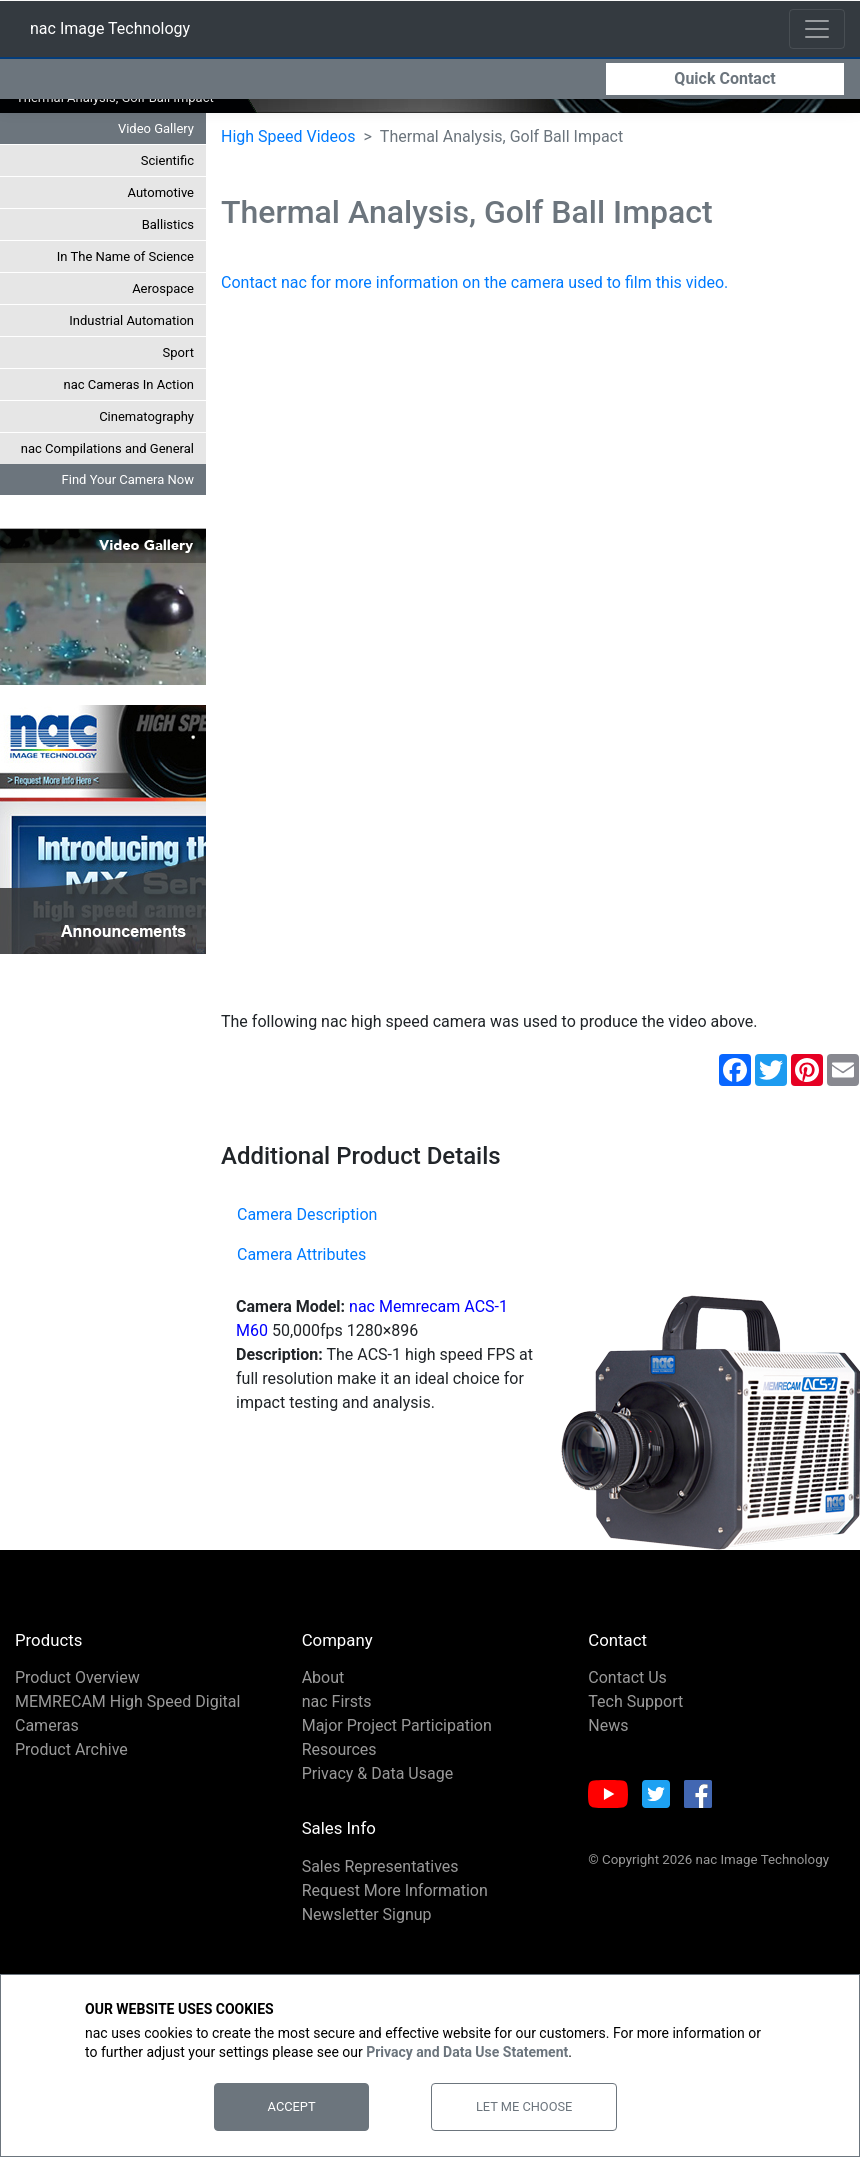 This screenshot has height=2157, width=860. What do you see at coordinates (288, 151) in the screenshot?
I see `High Speed Videos` at bounding box center [288, 151].